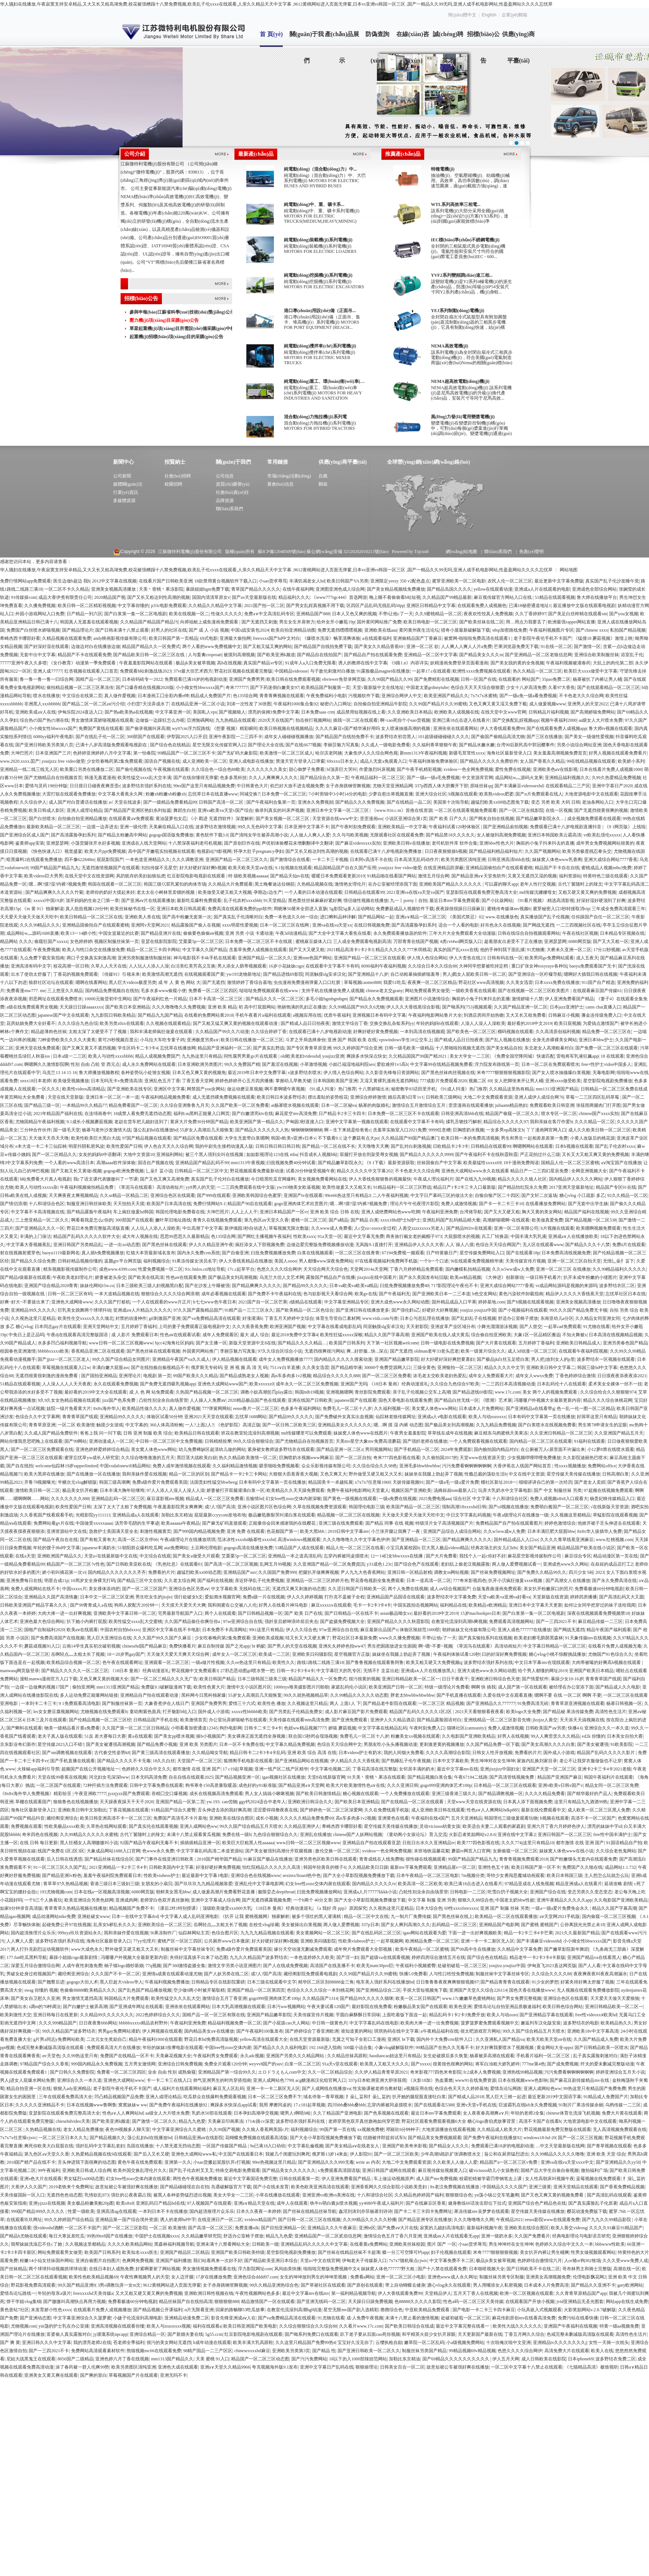 The width and height of the screenshot is (649, 2576). What do you see at coordinates (465, 1564) in the screenshot?
I see `老妇炕上偷老汉视频露脸` at bounding box center [465, 1564].